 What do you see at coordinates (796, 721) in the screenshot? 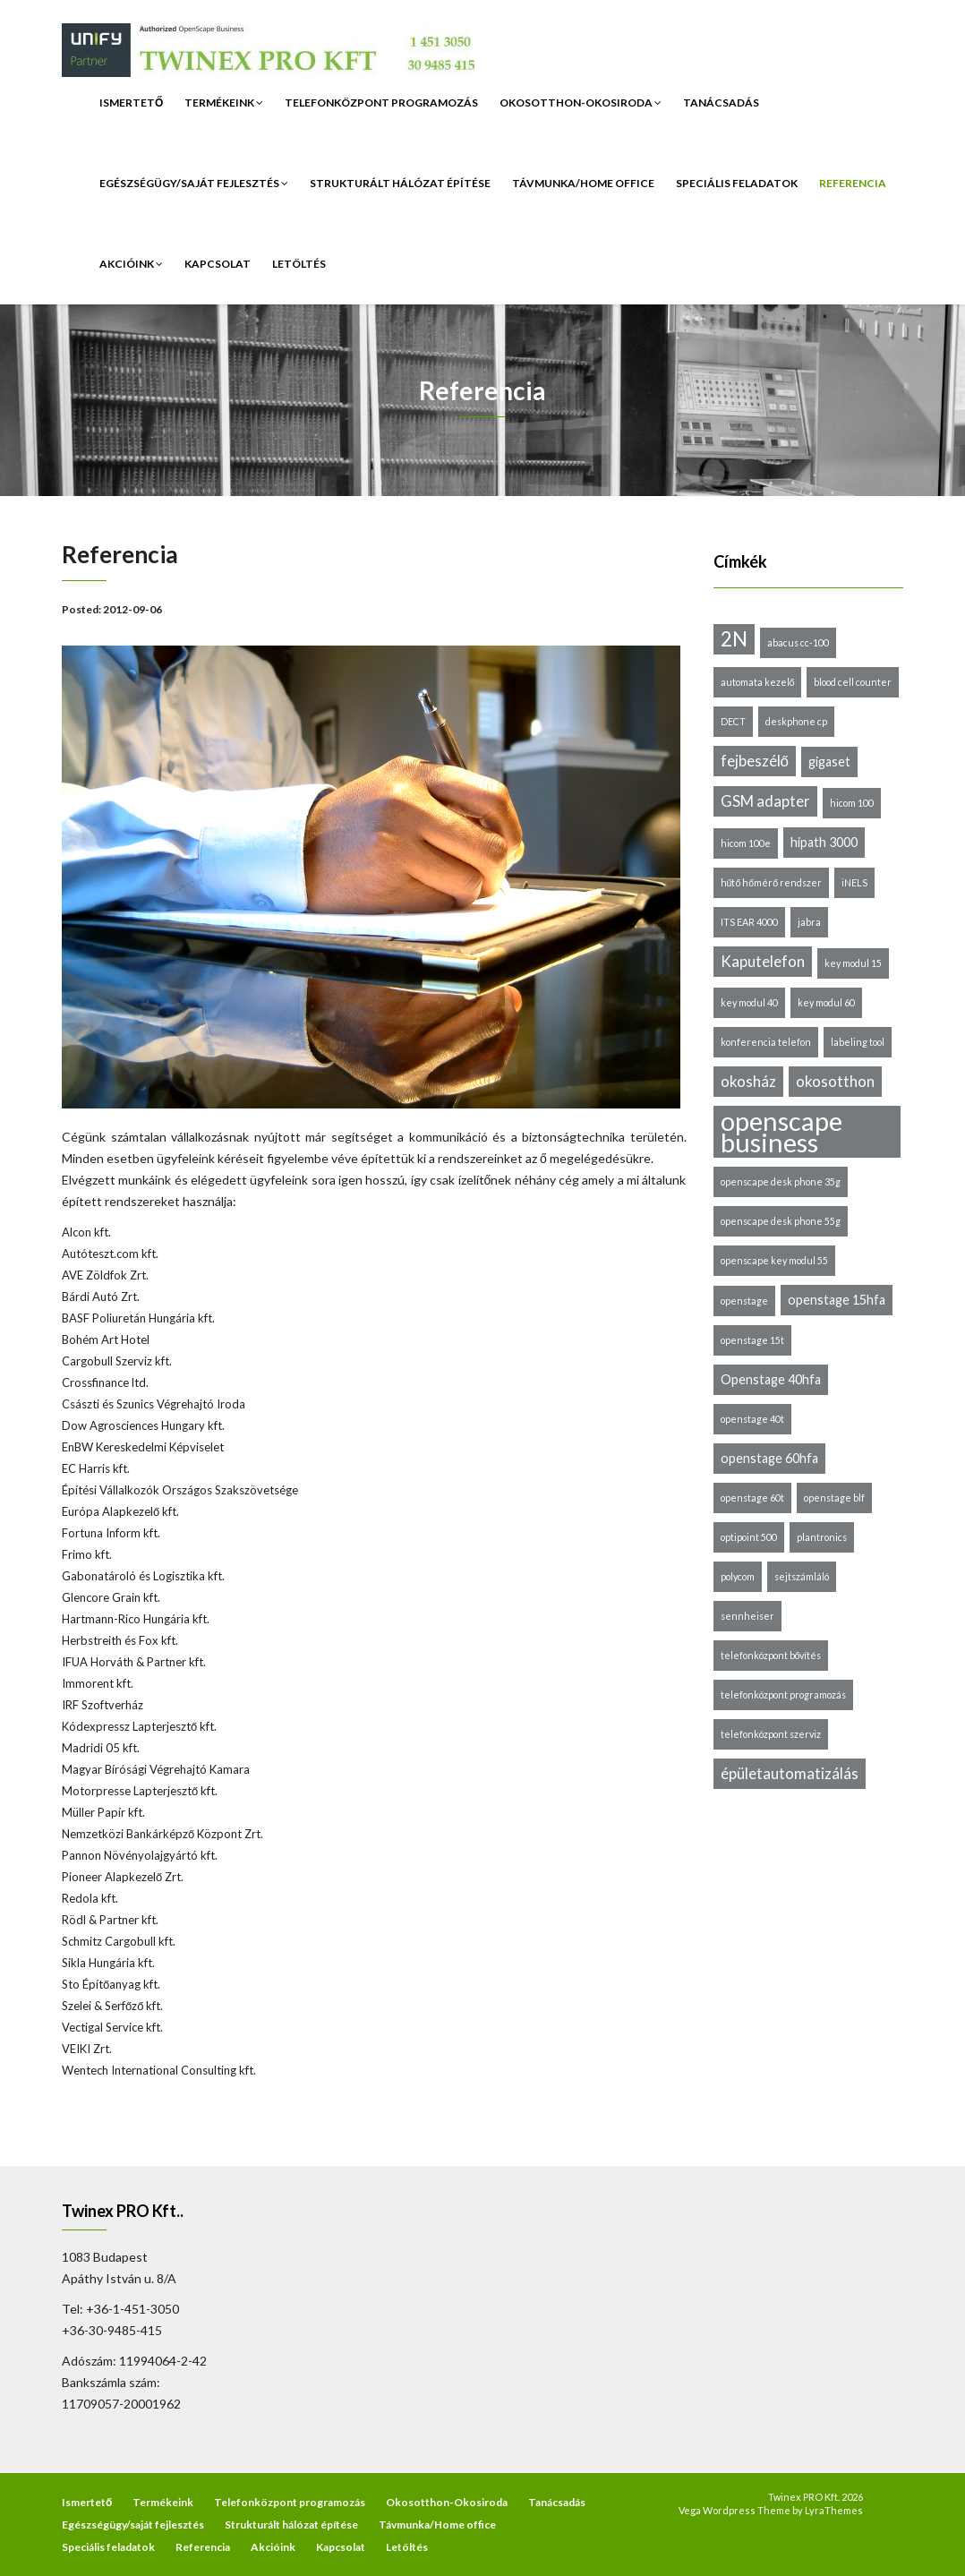
I see `deskphone cp [deskphone cp (1 elem)]` at bounding box center [796, 721].